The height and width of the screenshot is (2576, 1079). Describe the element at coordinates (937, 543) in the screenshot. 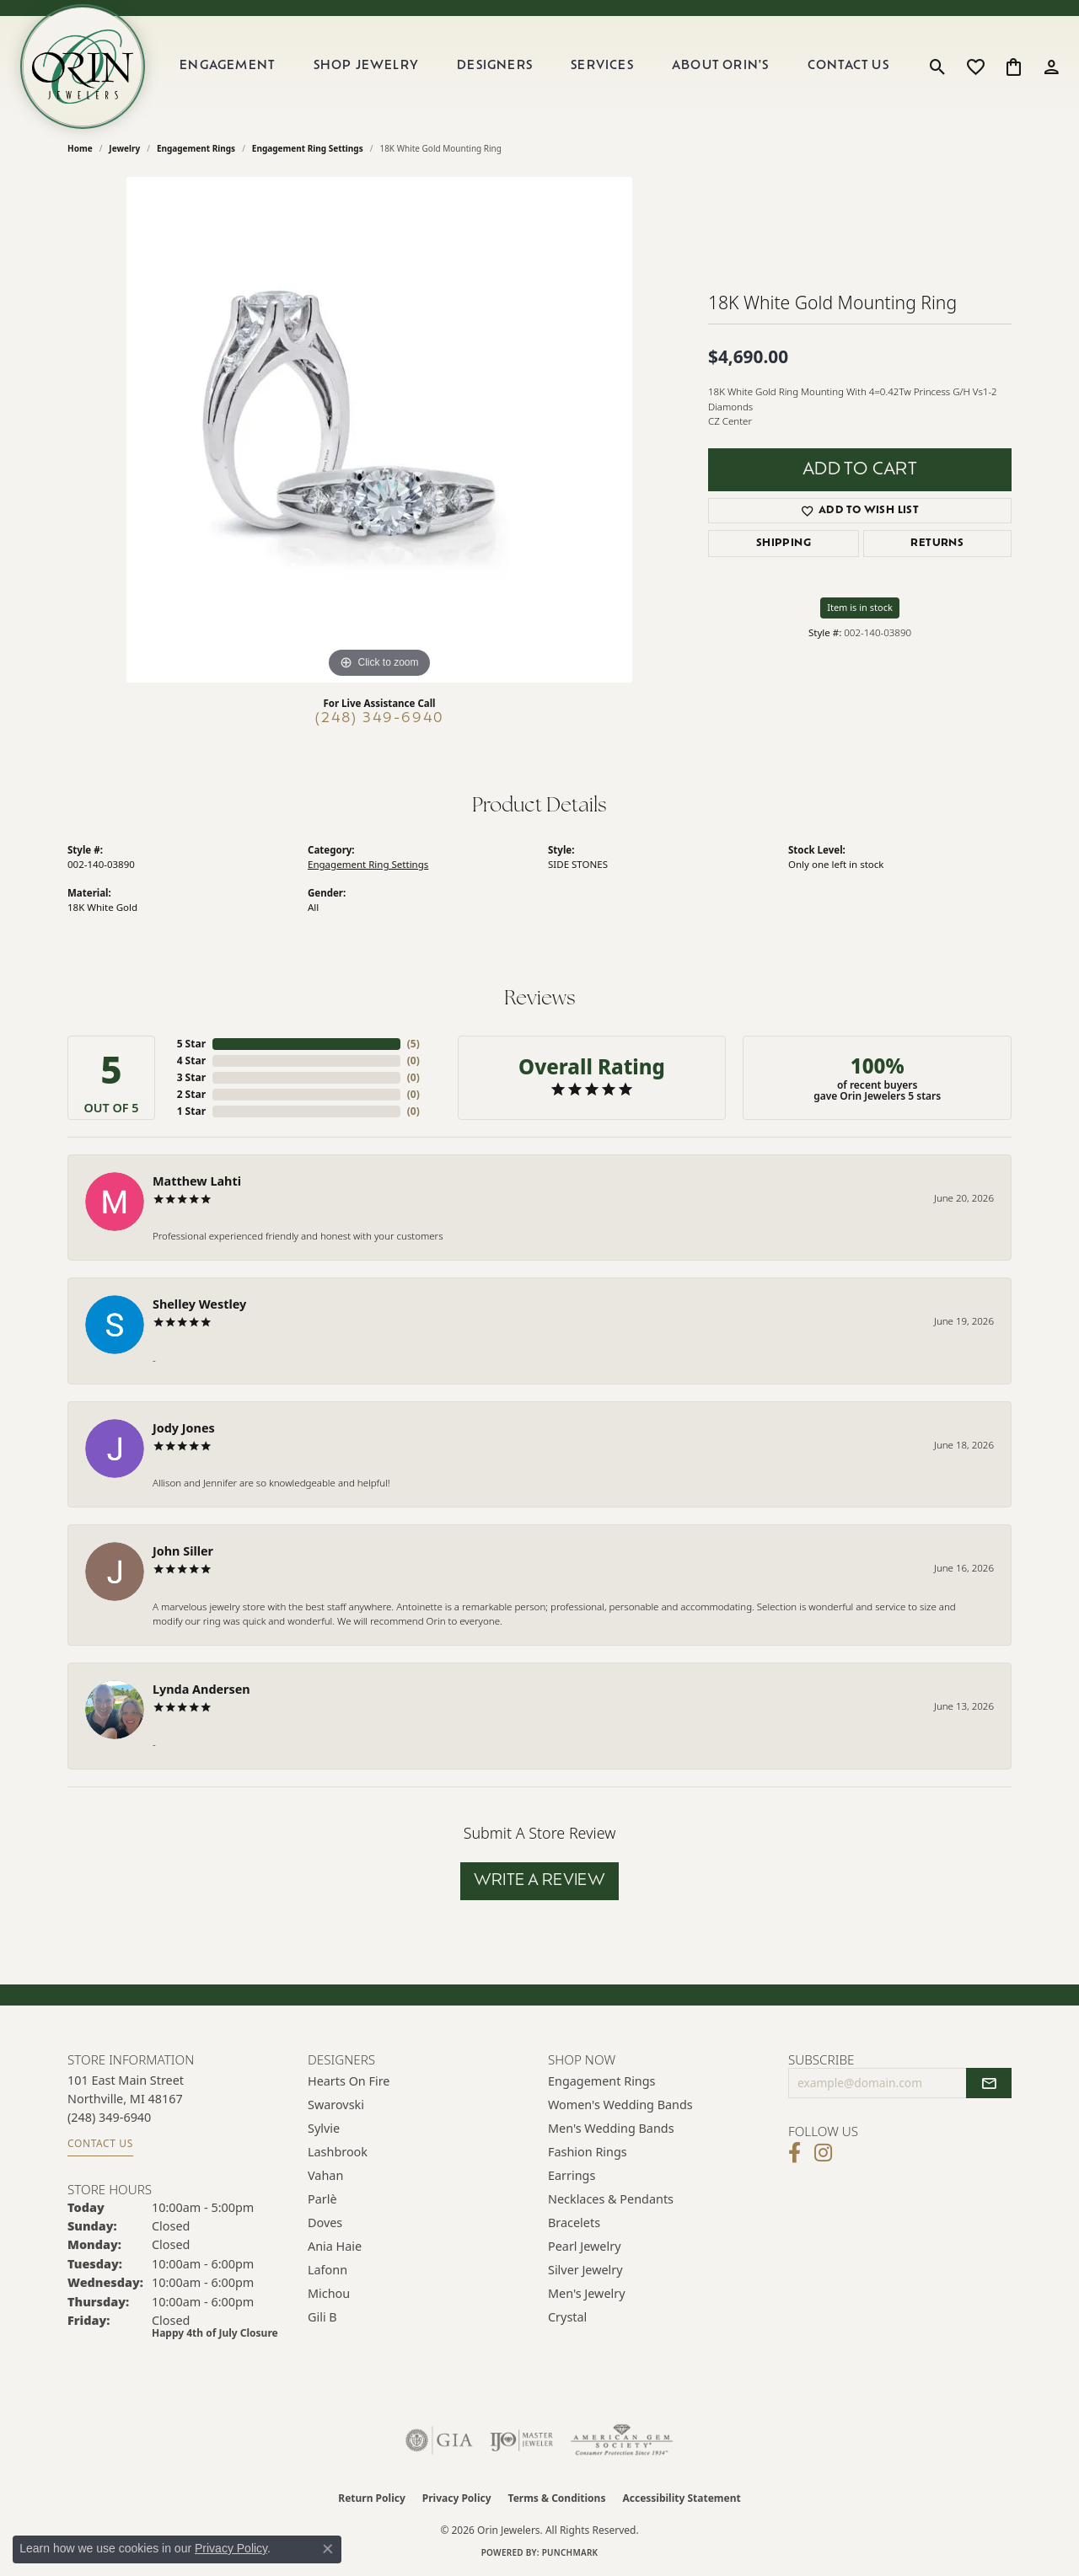

I see `Returns` at that location.